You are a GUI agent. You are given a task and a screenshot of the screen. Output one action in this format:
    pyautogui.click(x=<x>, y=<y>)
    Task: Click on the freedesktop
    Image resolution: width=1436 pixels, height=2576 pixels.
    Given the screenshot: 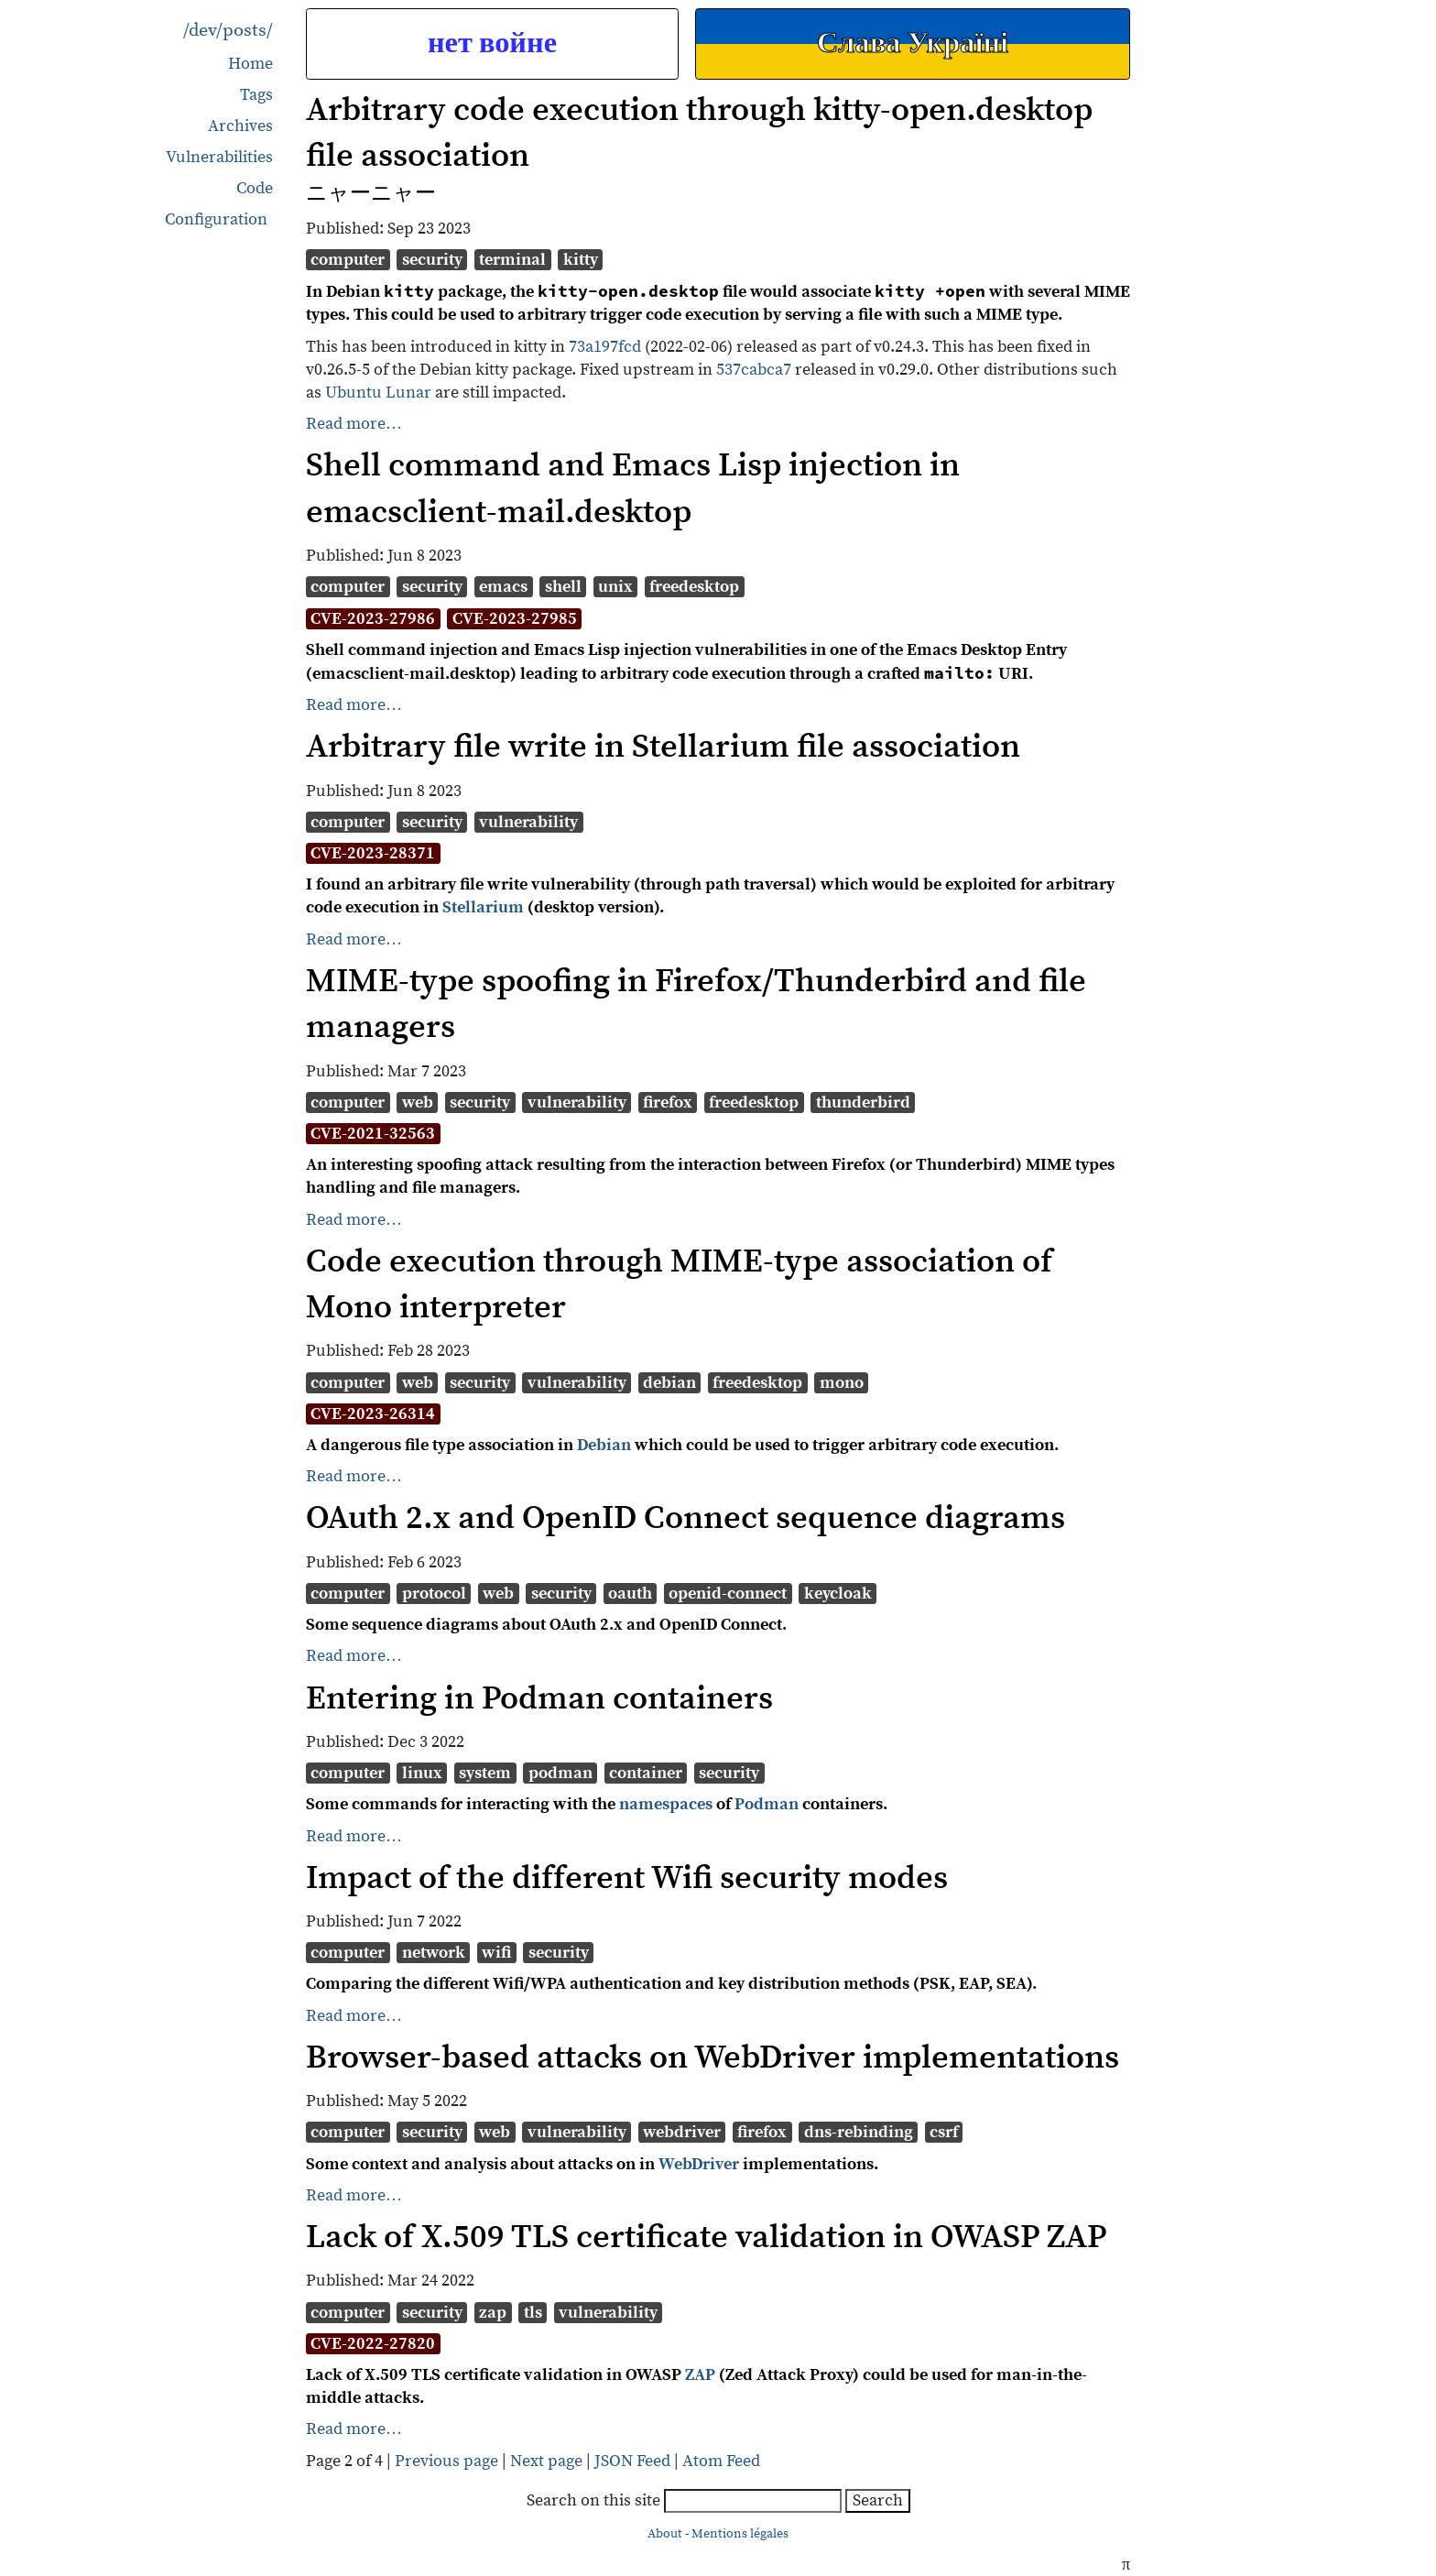 What is the action you would take?
    pyautogui.click(x=694, y=586)
    